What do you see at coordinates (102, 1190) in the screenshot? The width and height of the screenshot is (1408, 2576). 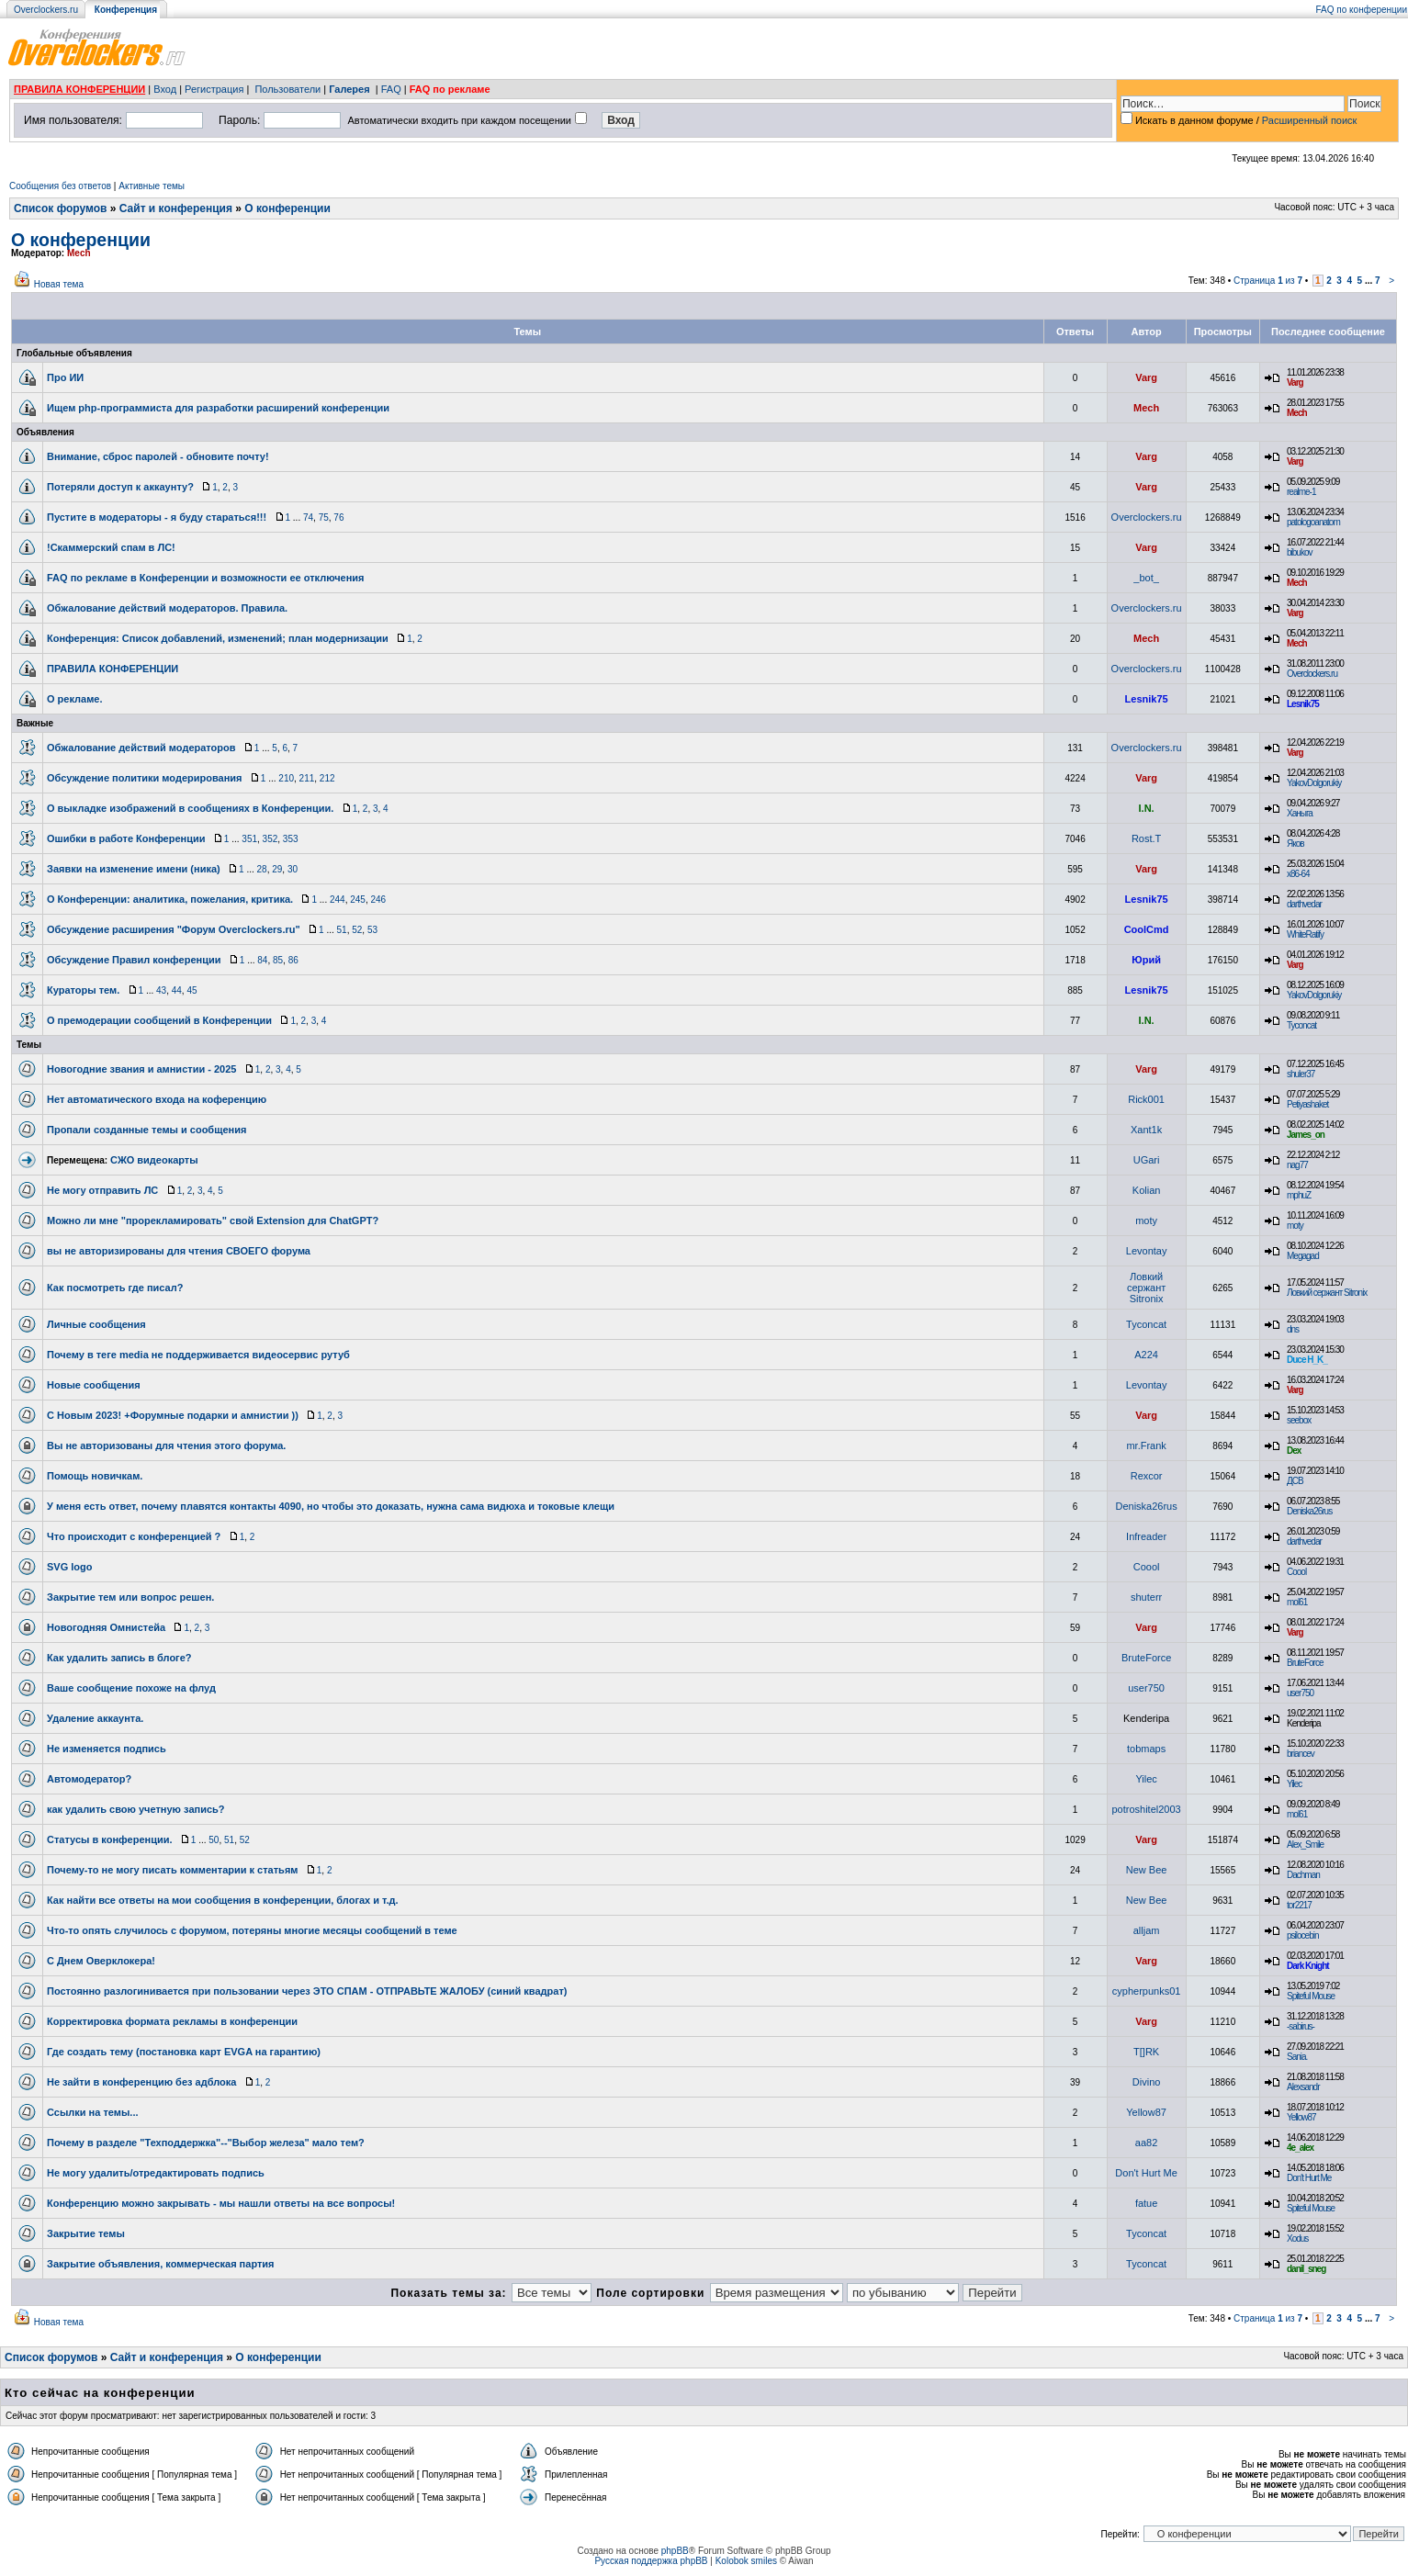 I see `Не могу отправить ЛС` at bounding box center [102, 1190].